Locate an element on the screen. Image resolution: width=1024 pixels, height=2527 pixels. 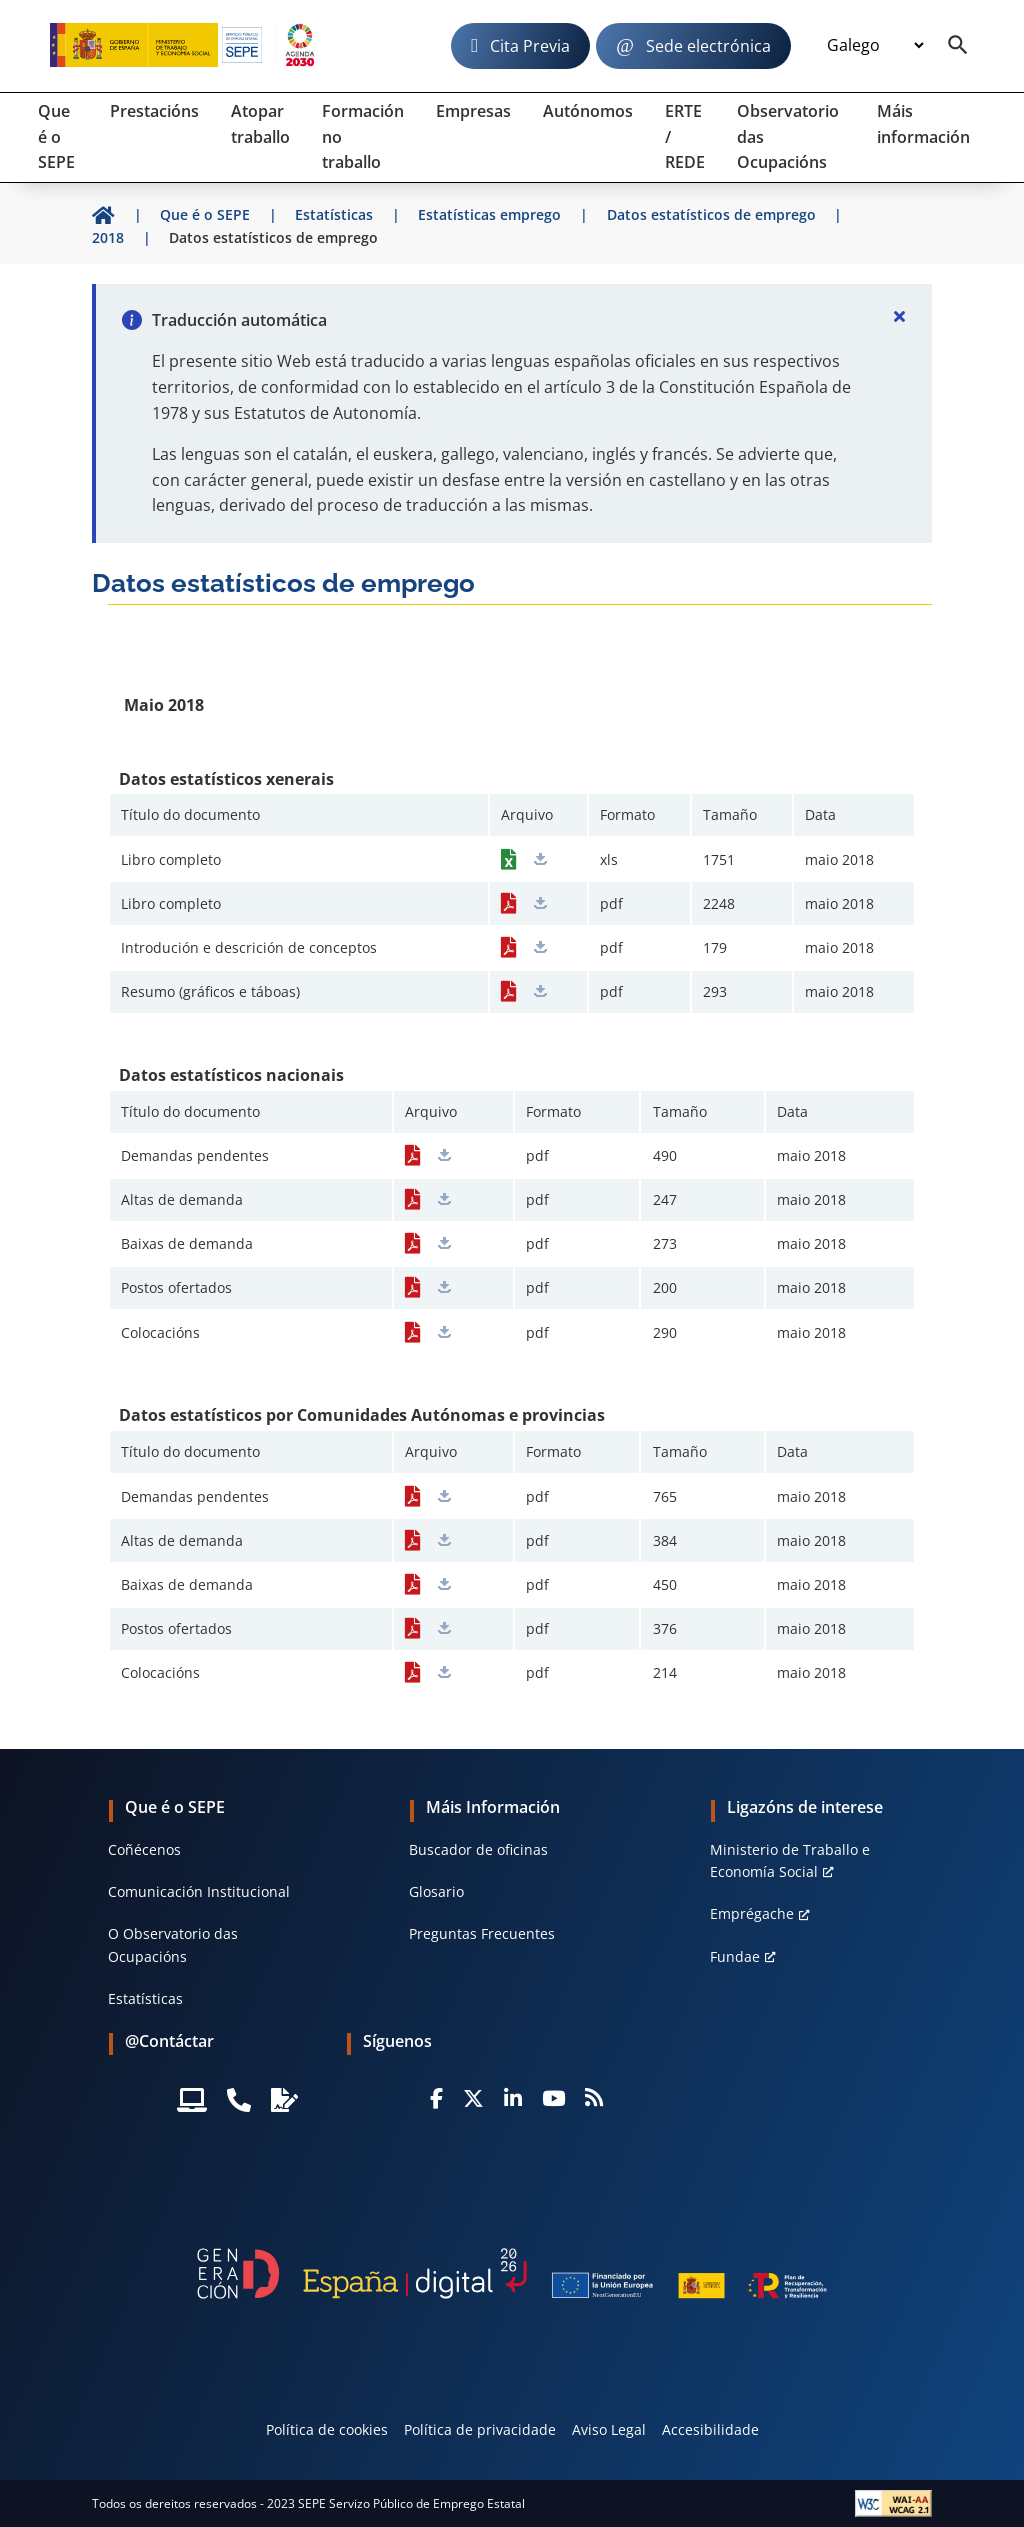
Ministerio de Traballo e Economía Social is located at coordinates (790, 1860).